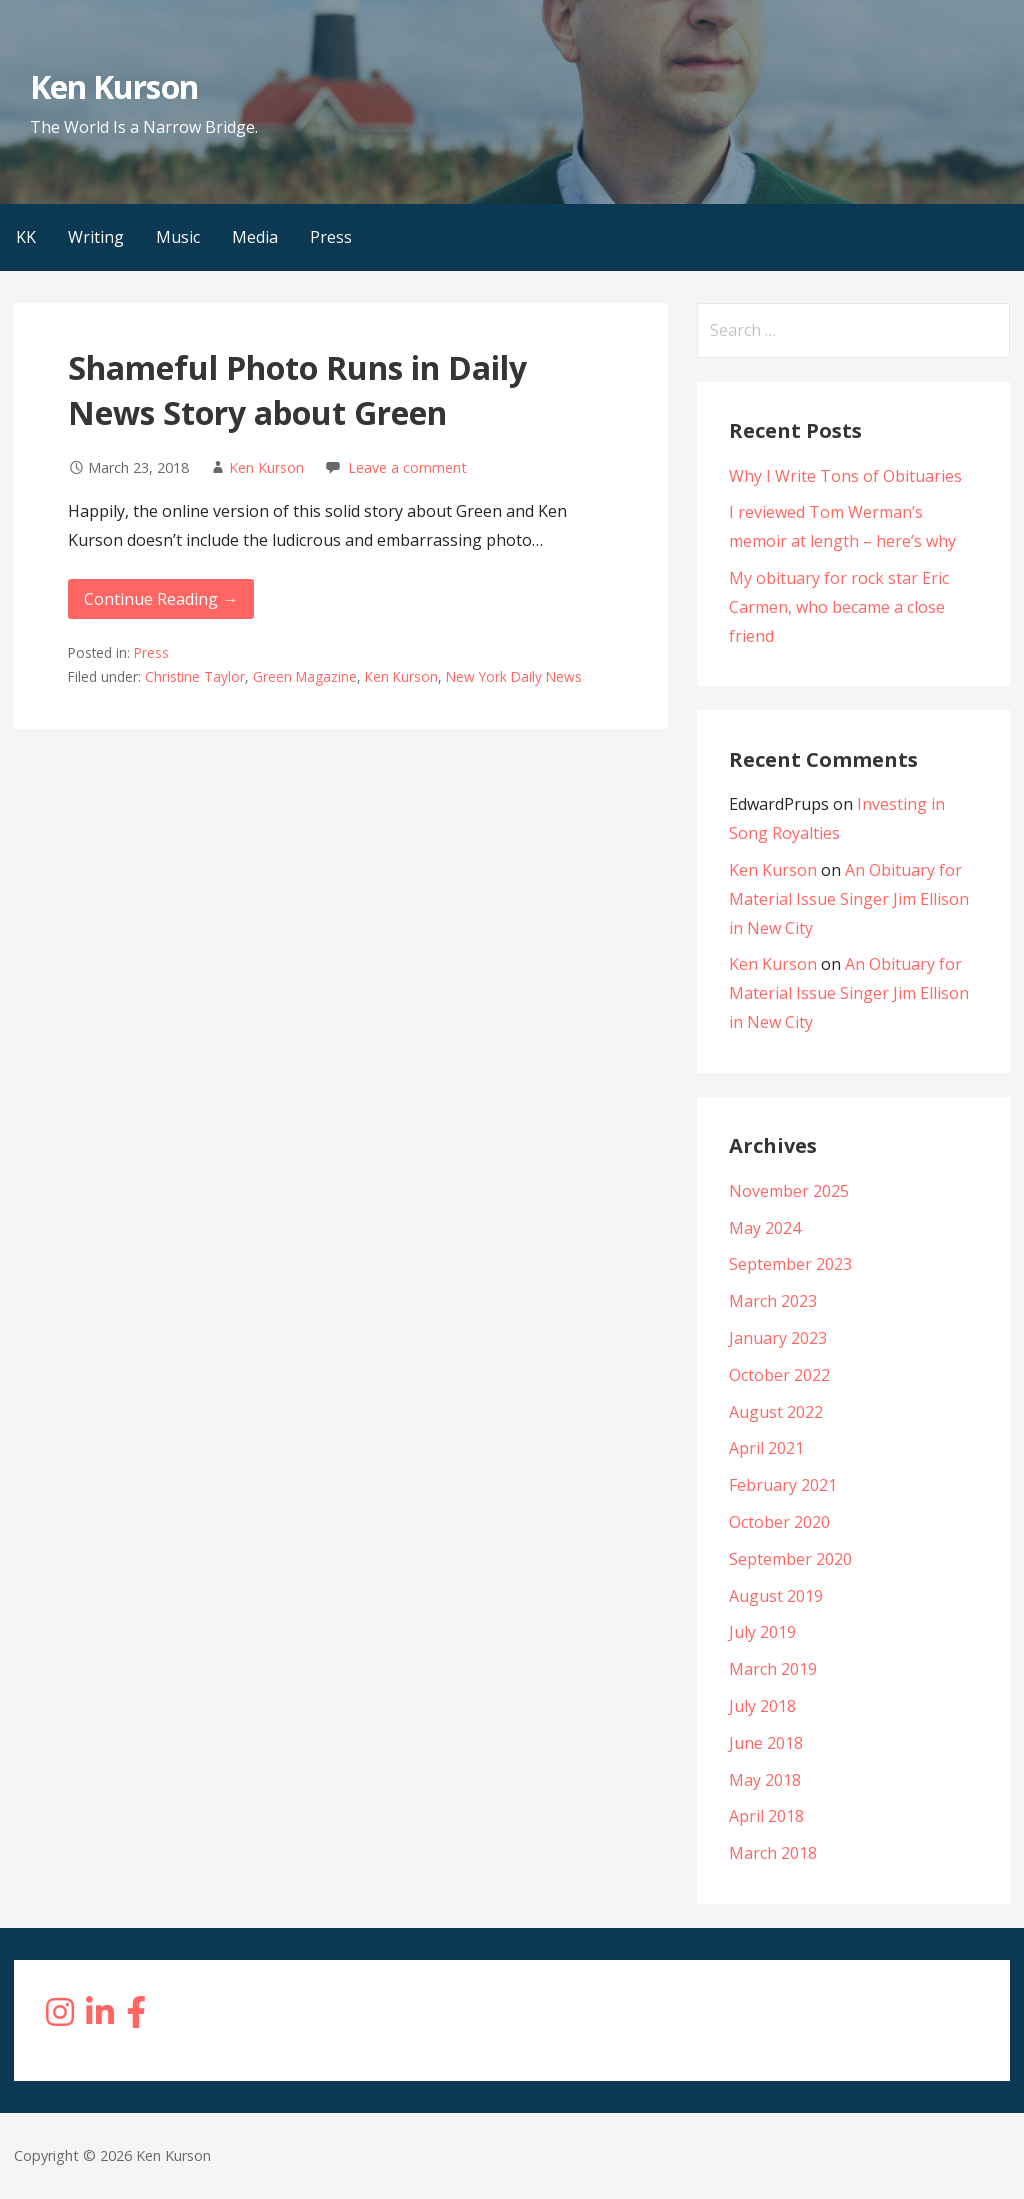 Image resolution: width=1024 pixels, height=2199 pixels. I want to click on January 2023, so click(778, 1338).